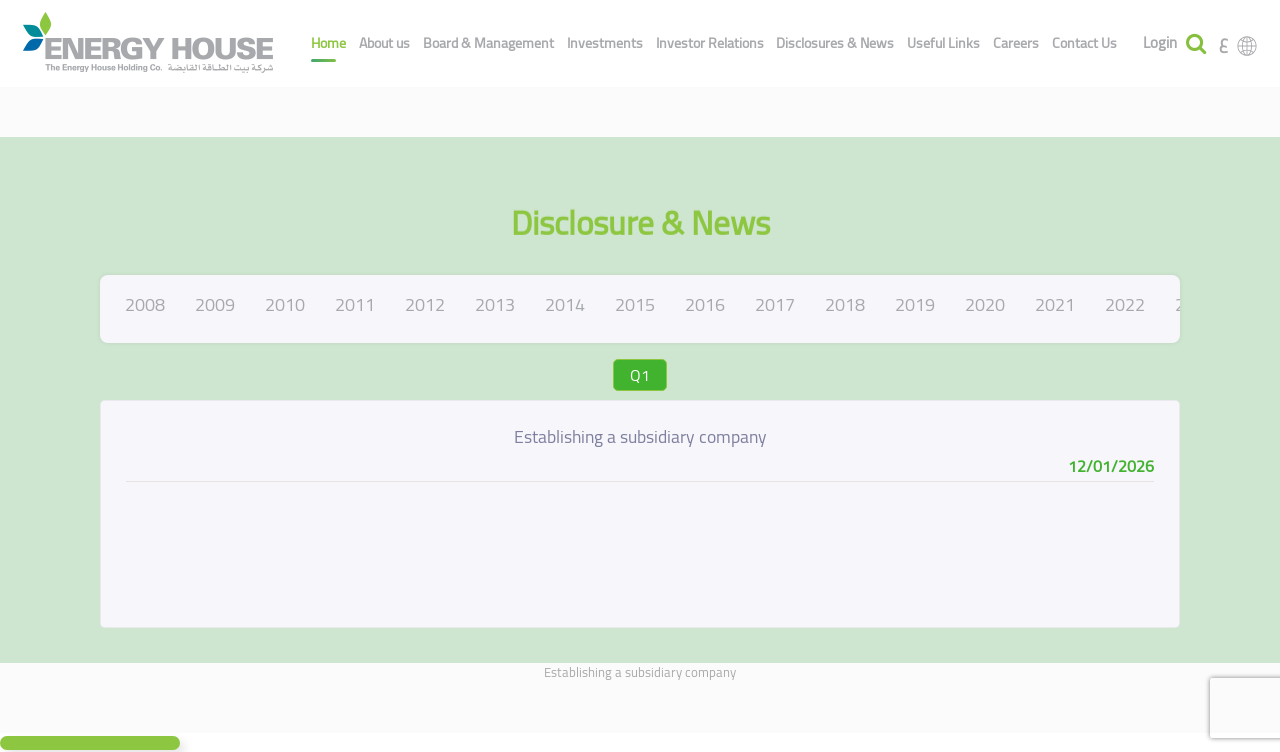 The height and width of the screenshot is (752, 1280). I want to click on 2013, so click(495, 304).